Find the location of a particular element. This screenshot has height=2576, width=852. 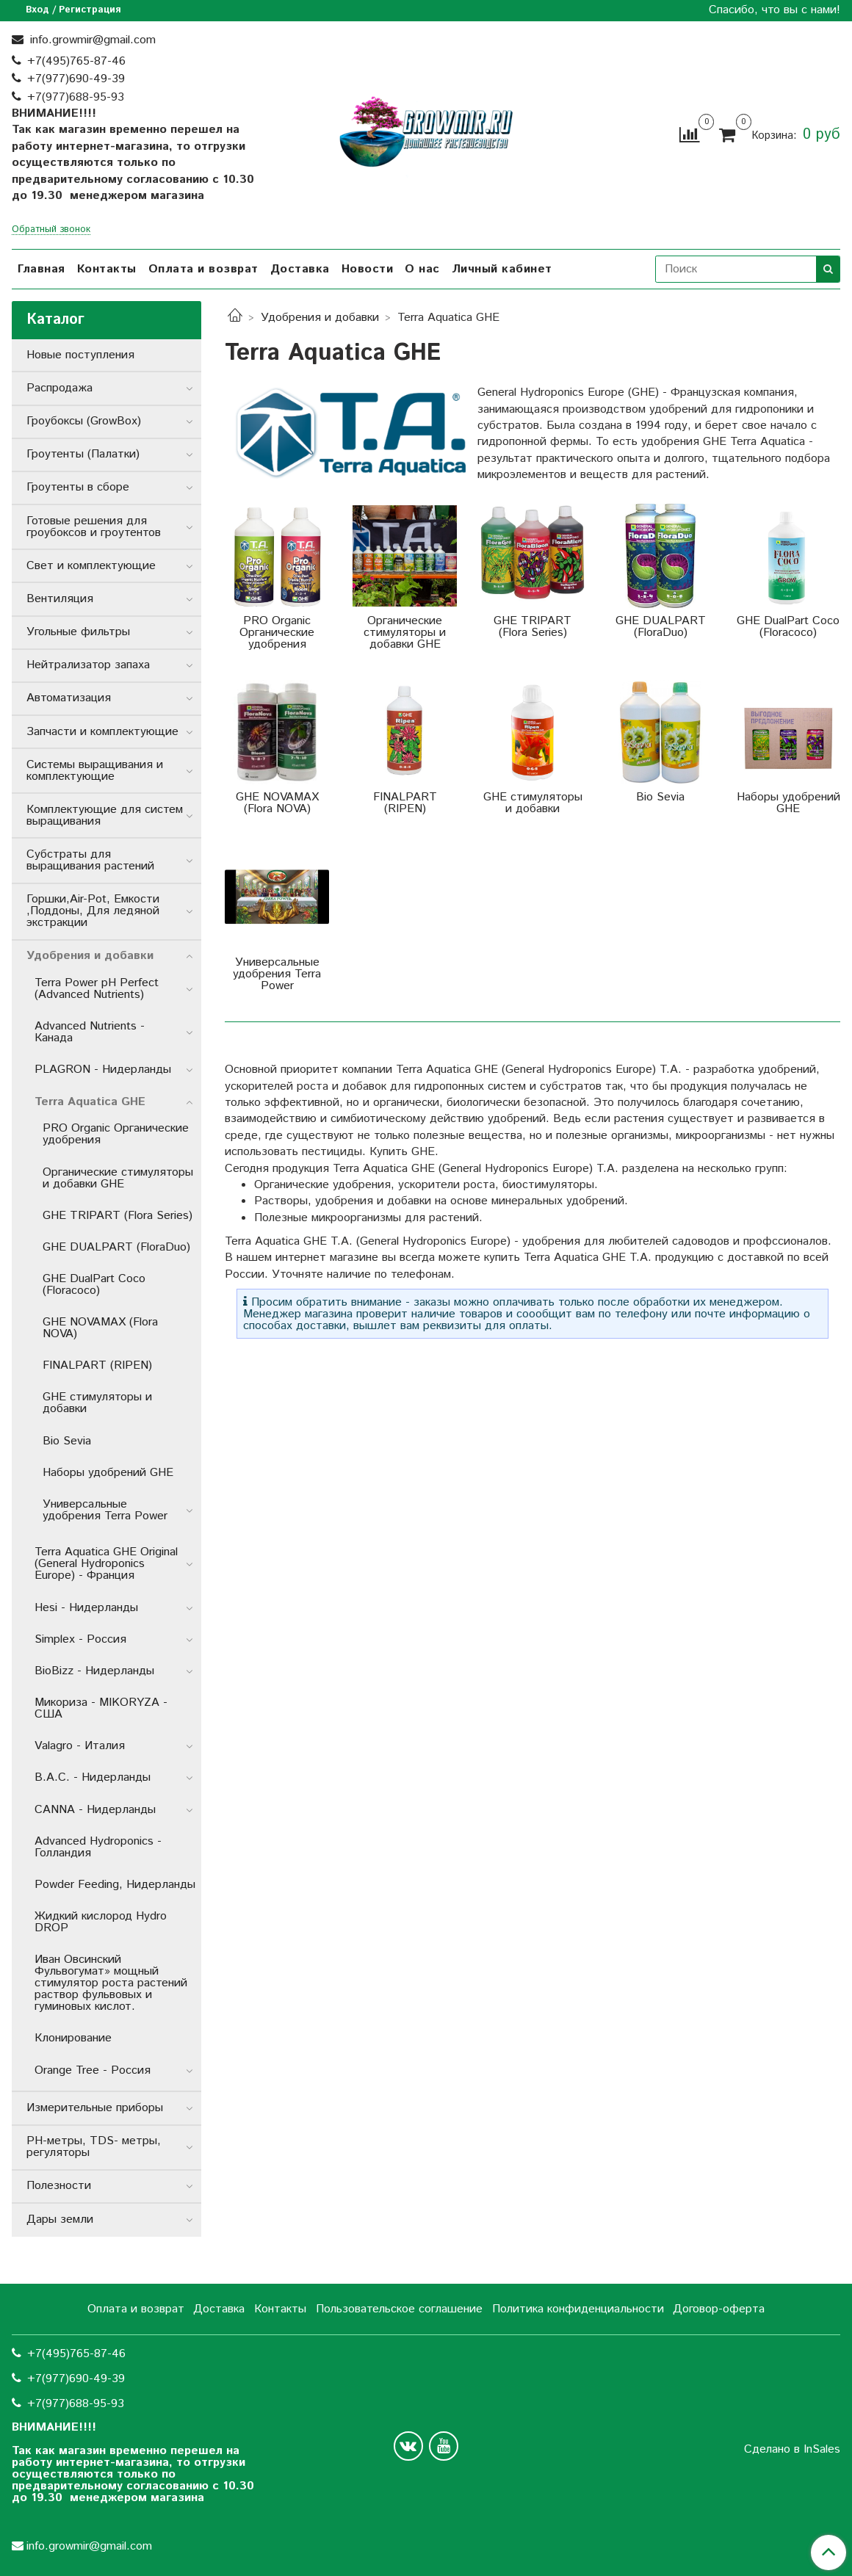

Клонирование is located at coordinates (73, 2038).